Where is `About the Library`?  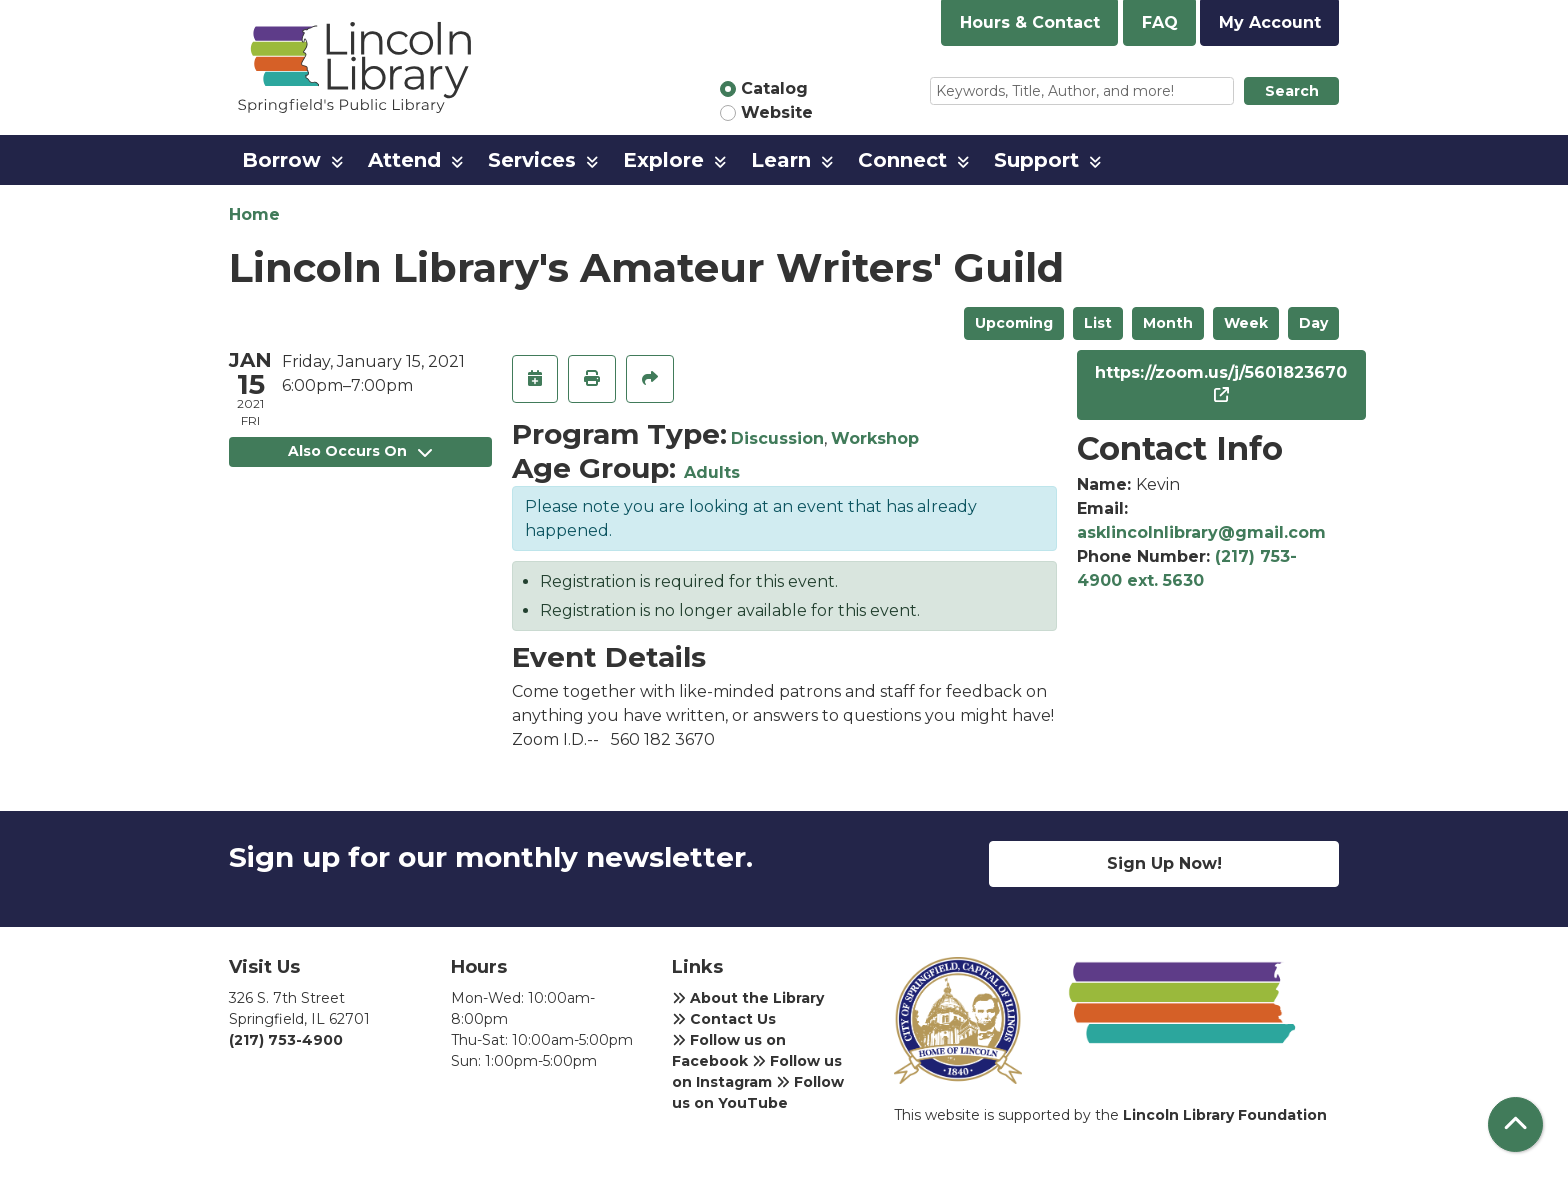 About the Library is located at coordinates (748, 998).